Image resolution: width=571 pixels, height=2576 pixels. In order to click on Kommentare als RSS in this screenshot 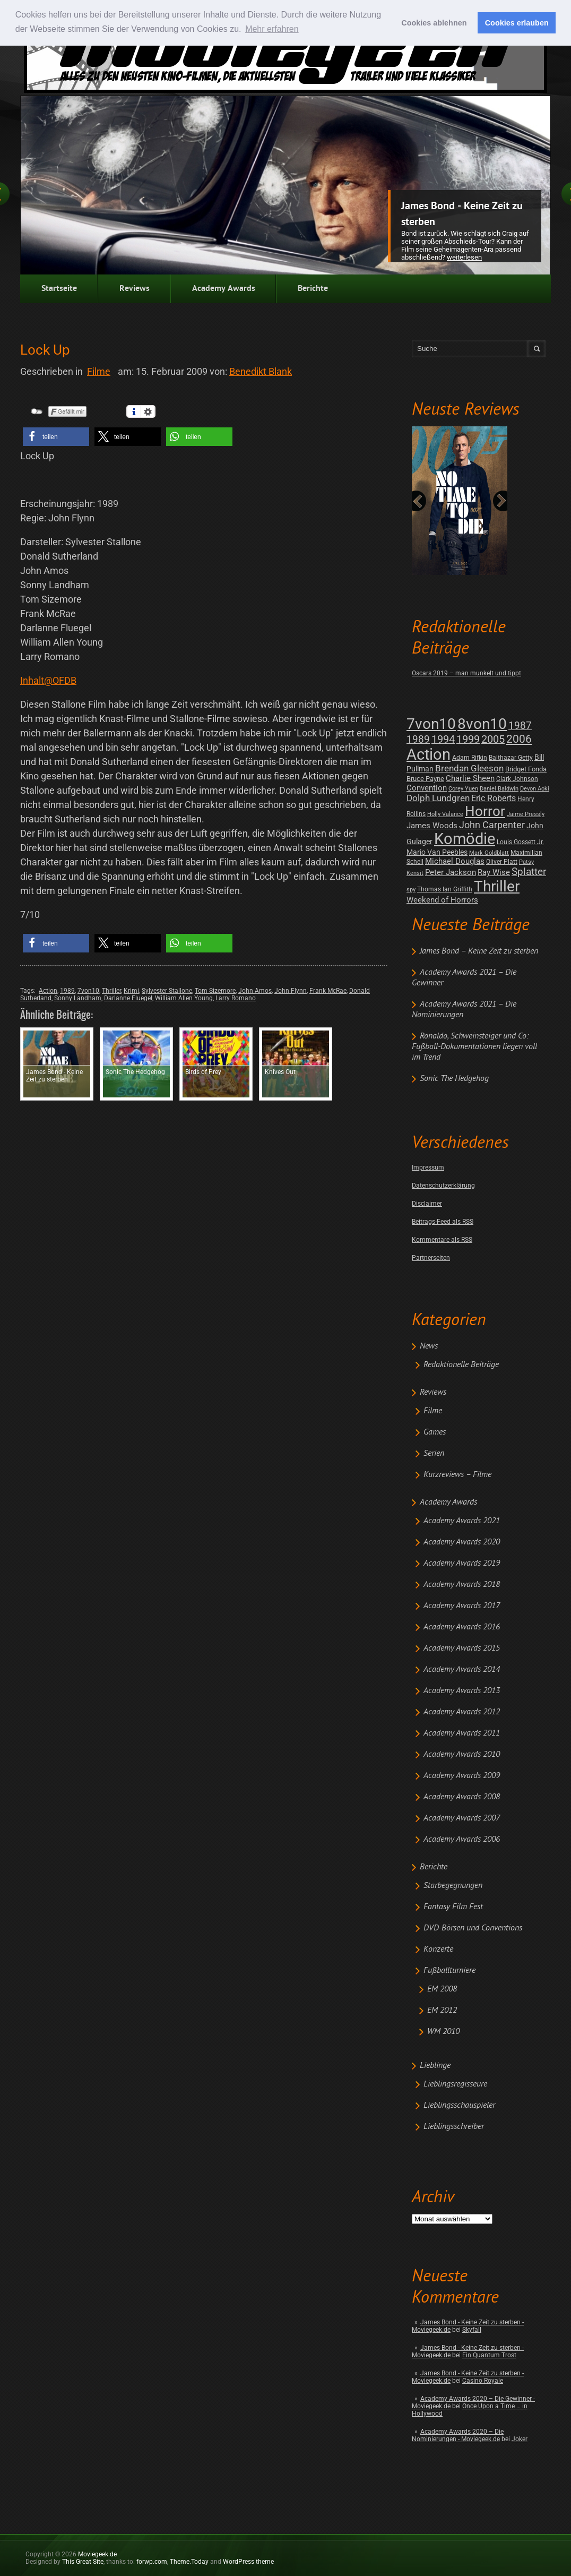, I will do `click(442, 1239)`.